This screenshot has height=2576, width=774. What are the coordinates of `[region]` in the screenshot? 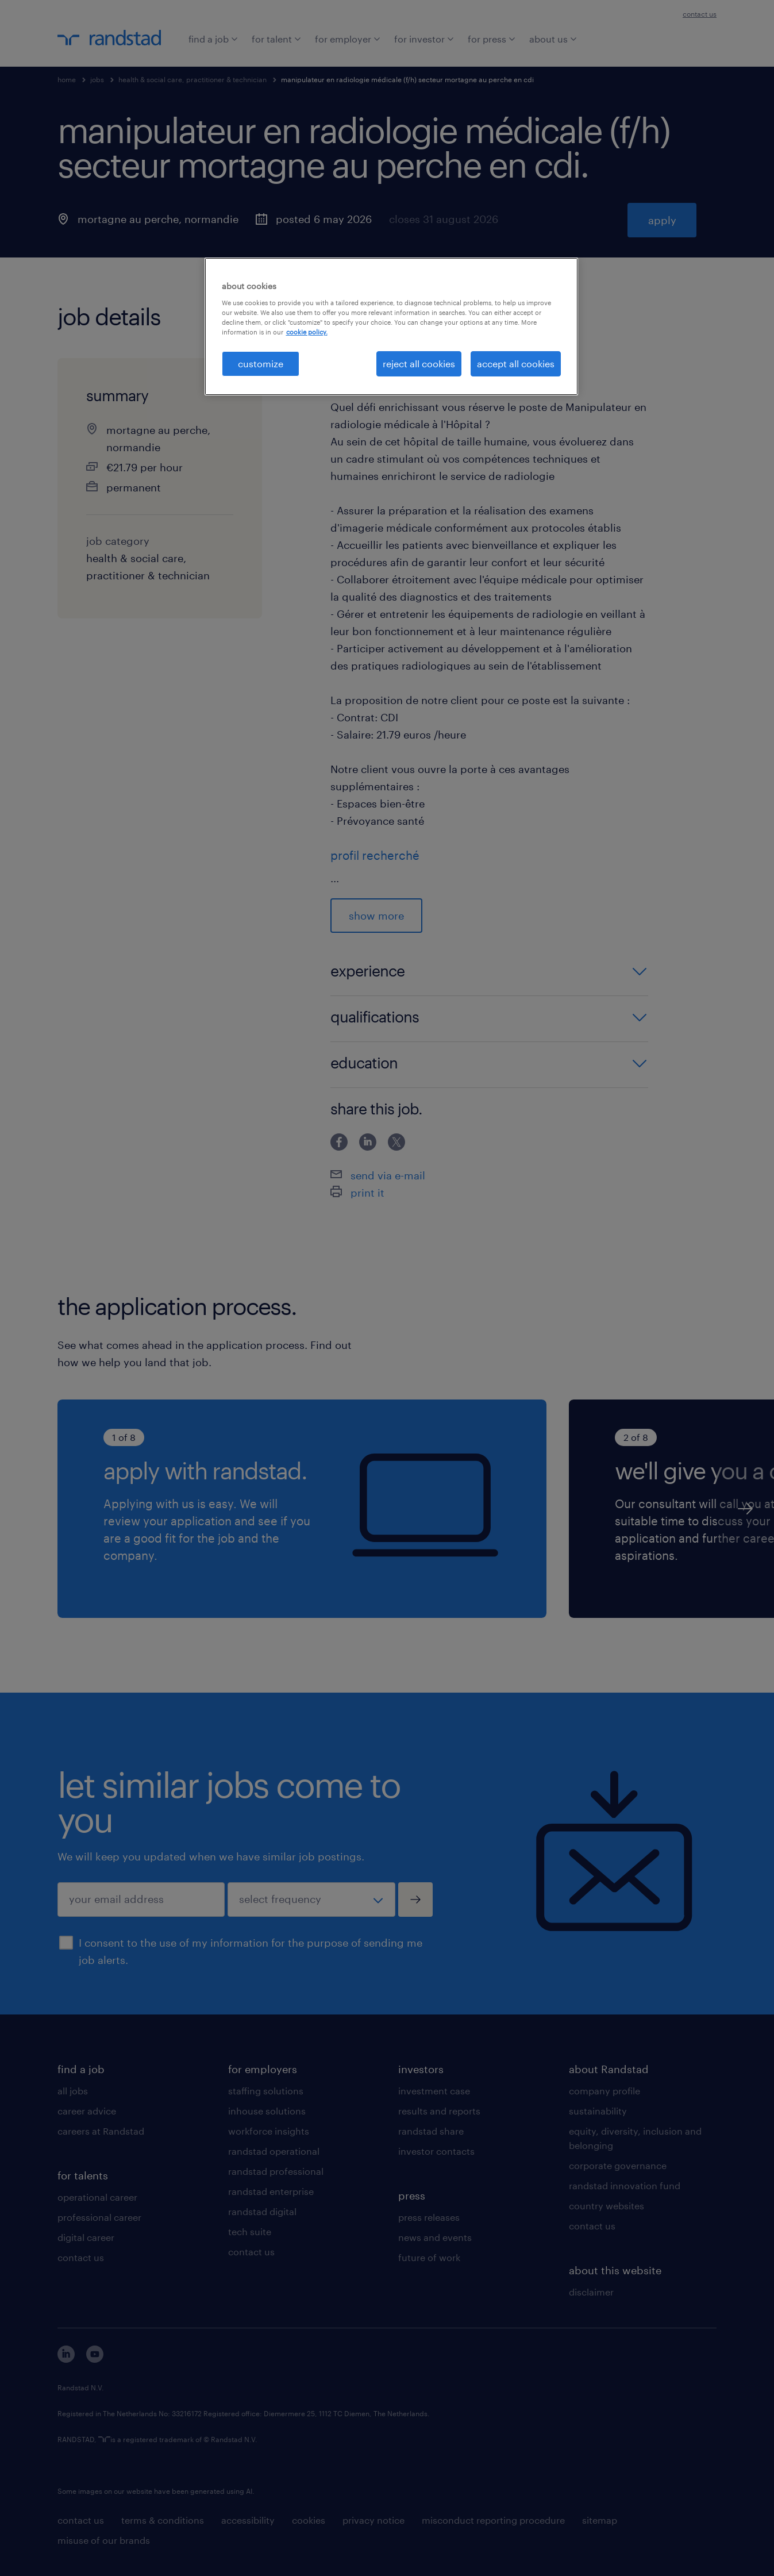 It's located at (391, 326).